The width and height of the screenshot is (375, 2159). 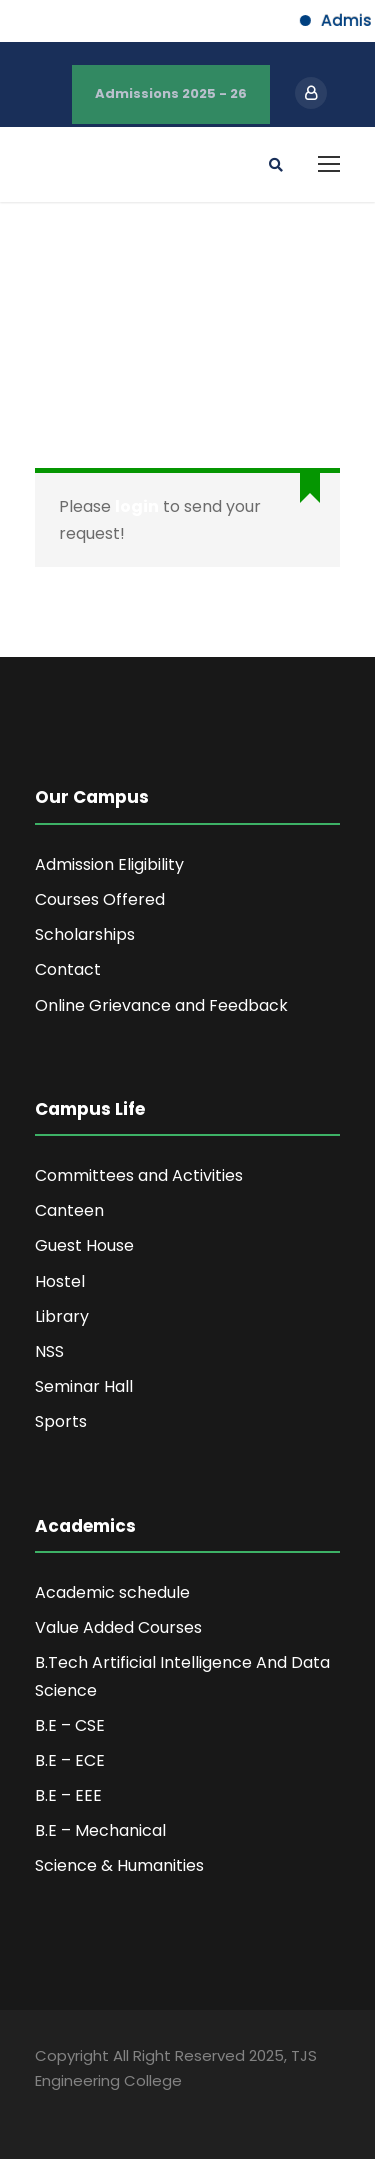 I want to click on Committees and Activities, so click(x=139, y=1175).